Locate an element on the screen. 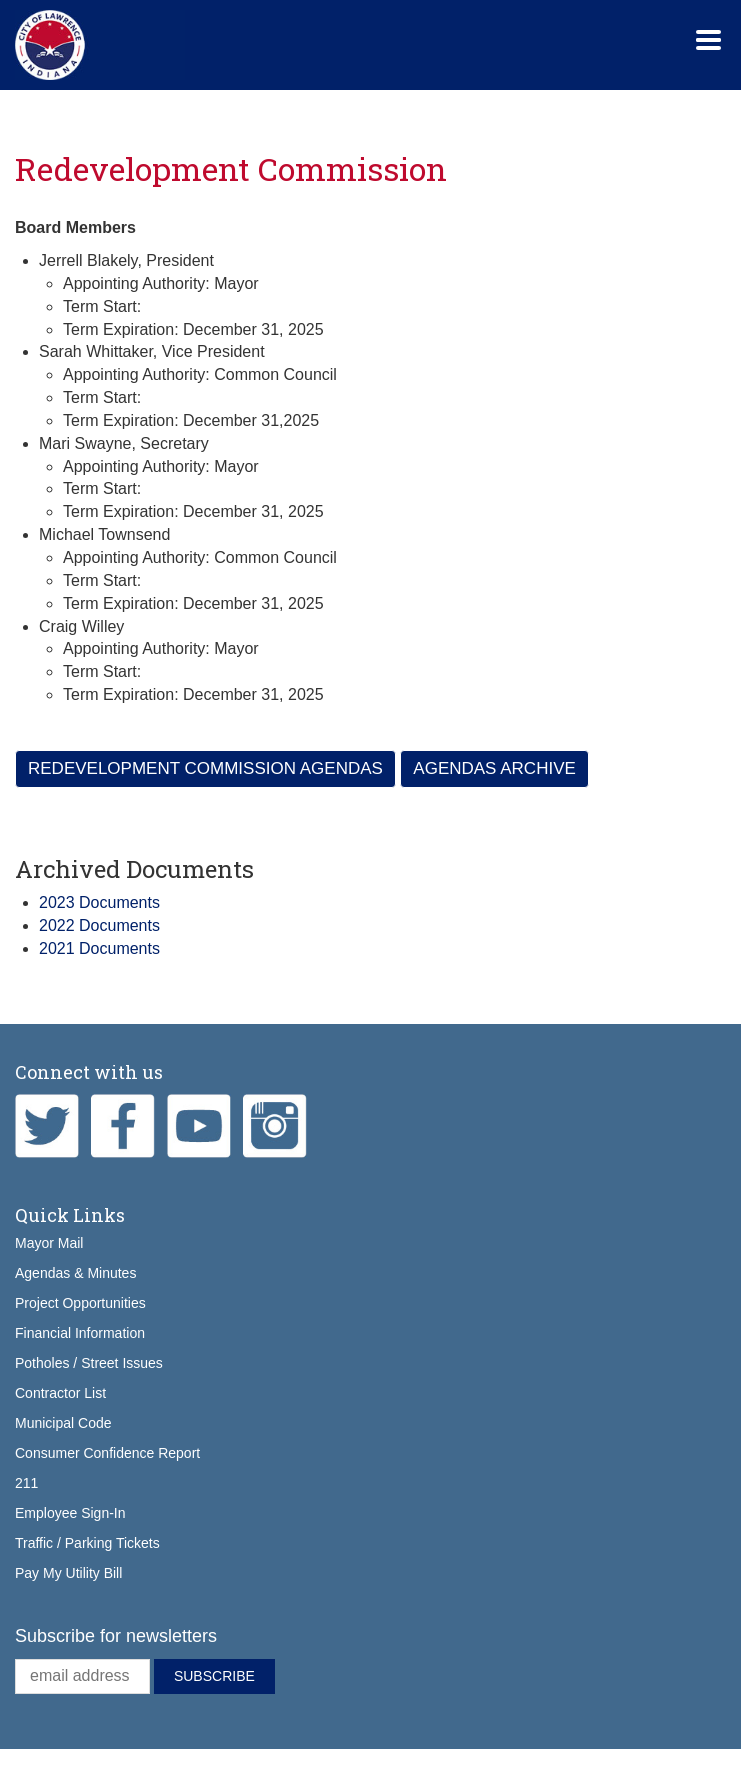  Agendas Archive is located at coordinates (494, 768).